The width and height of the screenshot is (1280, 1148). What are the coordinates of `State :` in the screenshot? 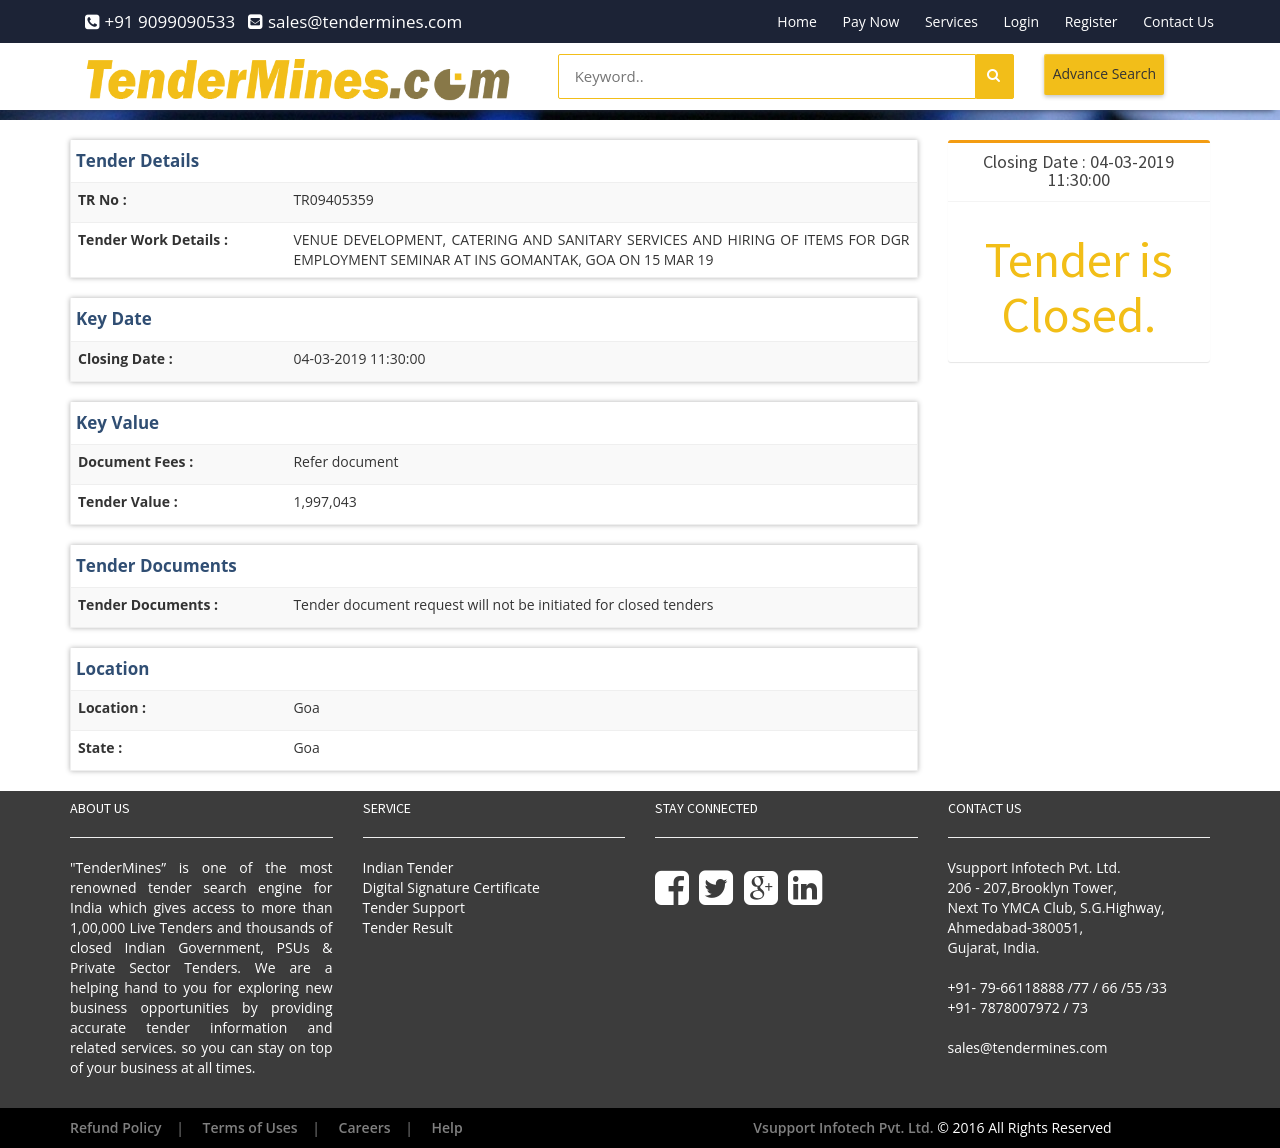 It's located at (100, 747).